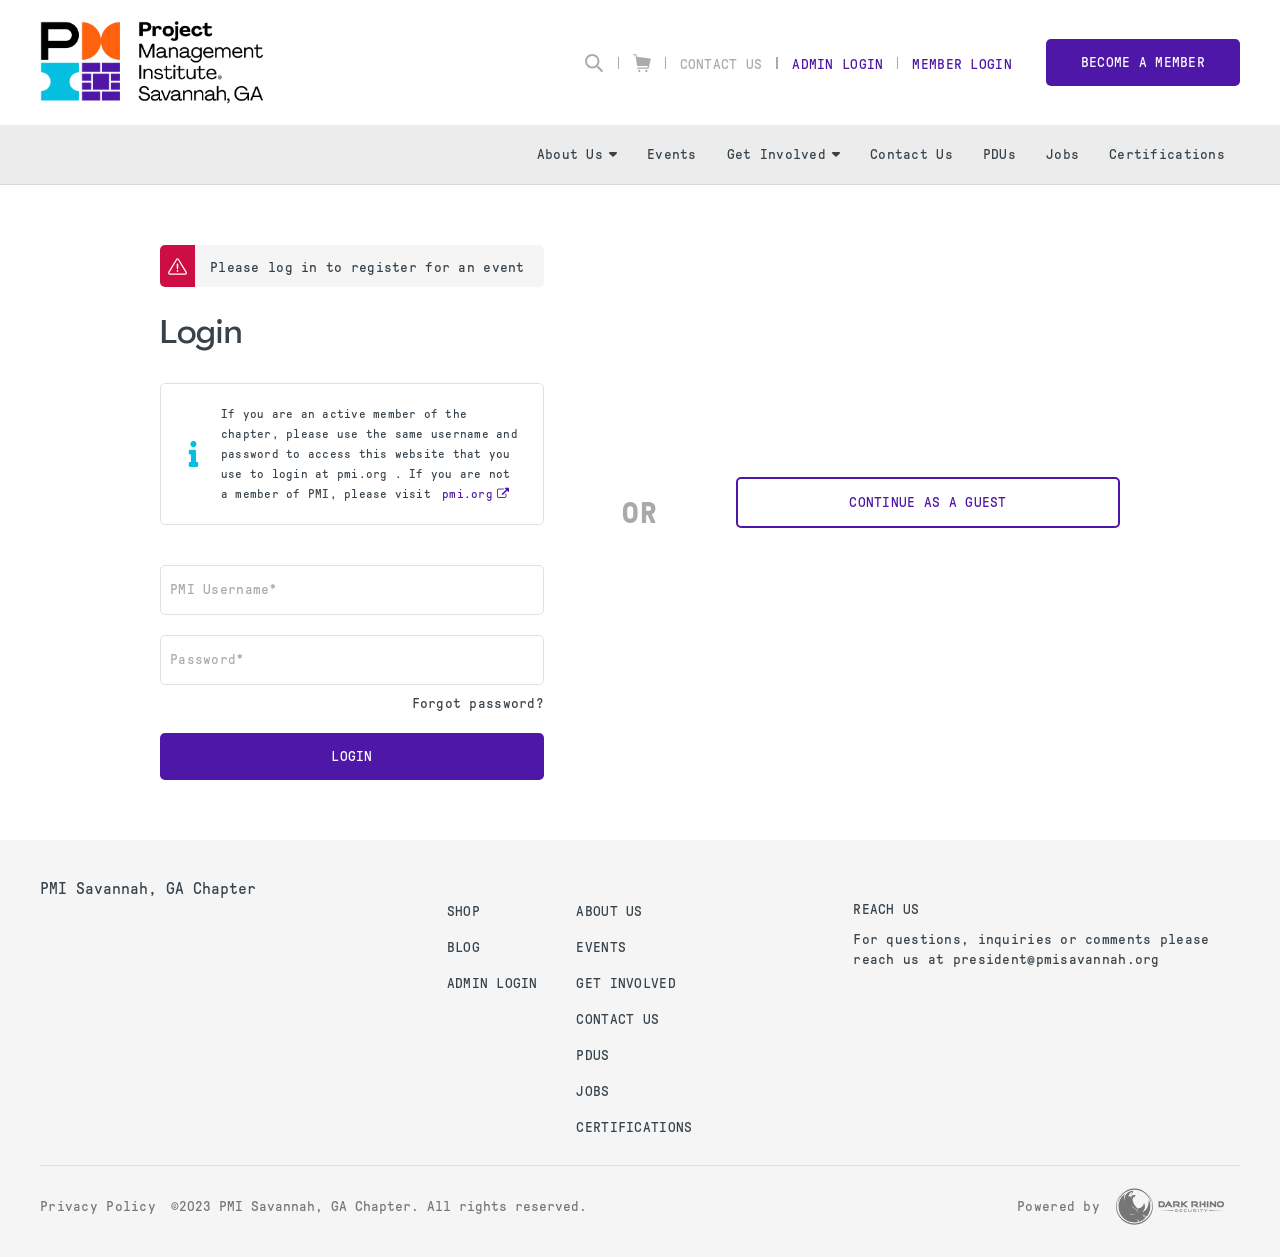 The height and width of the screenshot is (1257, 1280). What do you see at coordinates (463, 947) in the screenshot?
I see `Blog` at bounding box center [463, 947].